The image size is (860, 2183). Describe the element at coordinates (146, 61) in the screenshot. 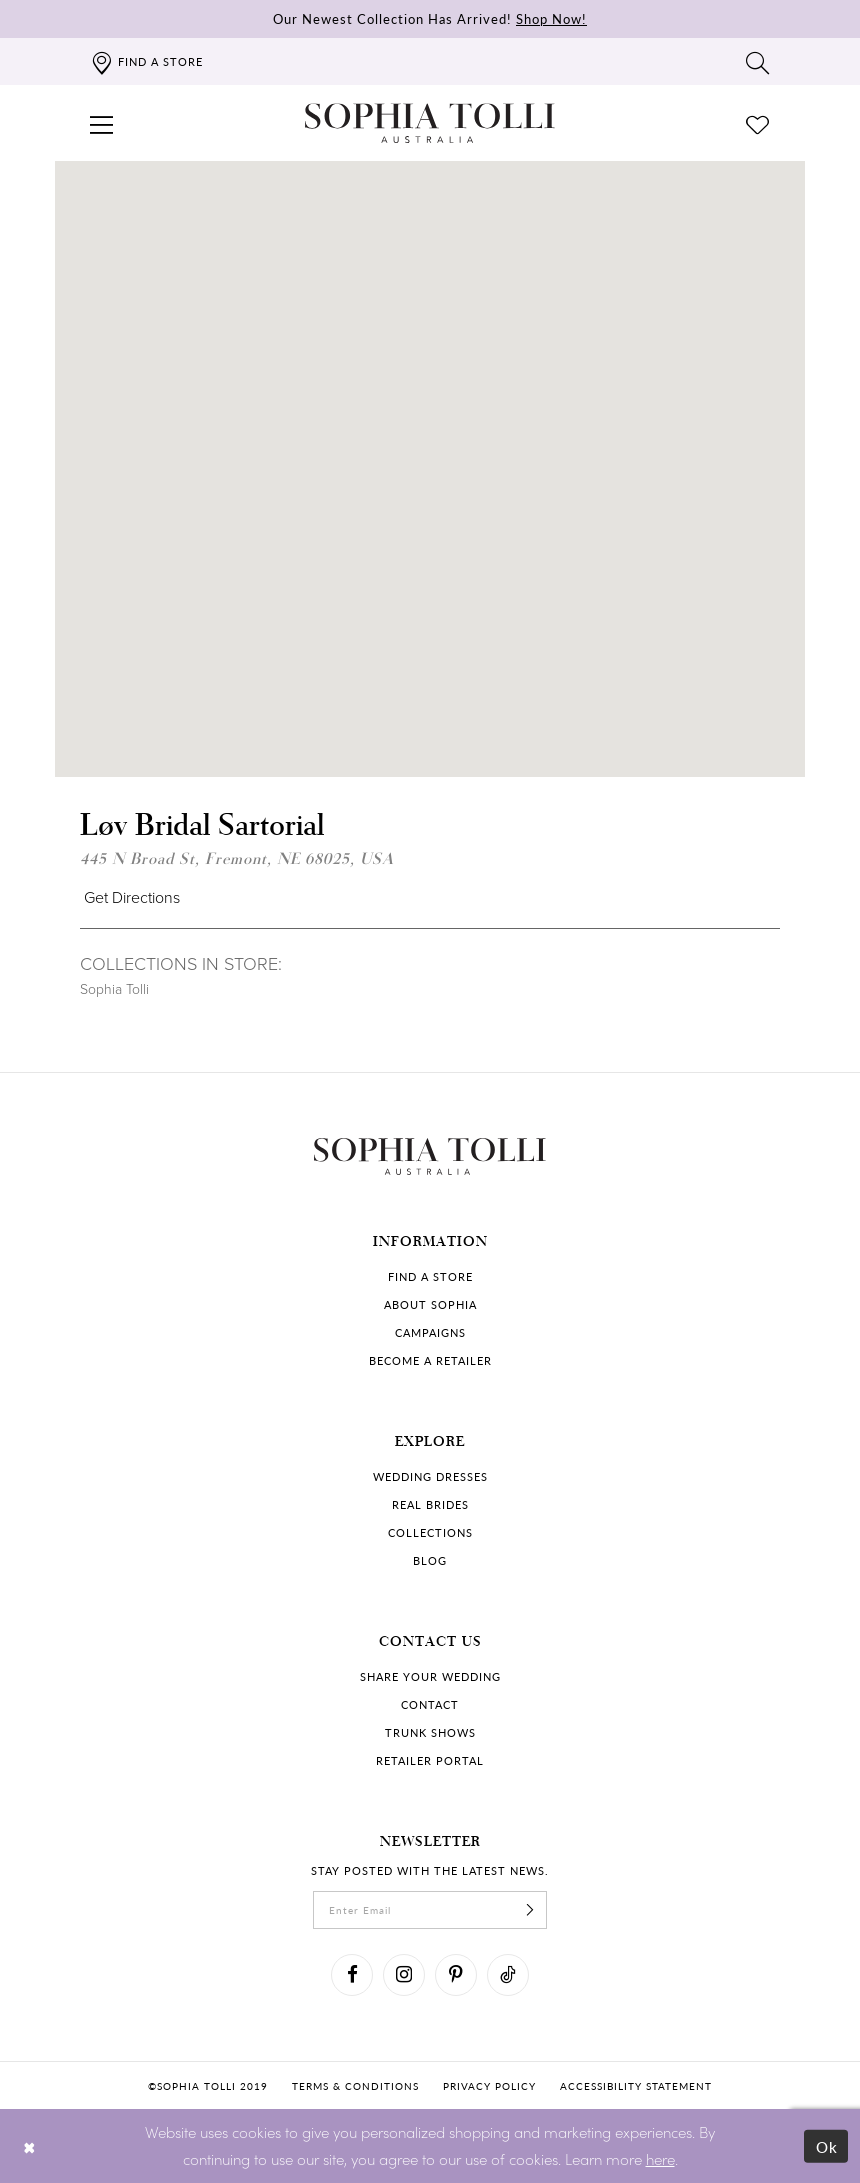

I see `[Find a store]` at that location.